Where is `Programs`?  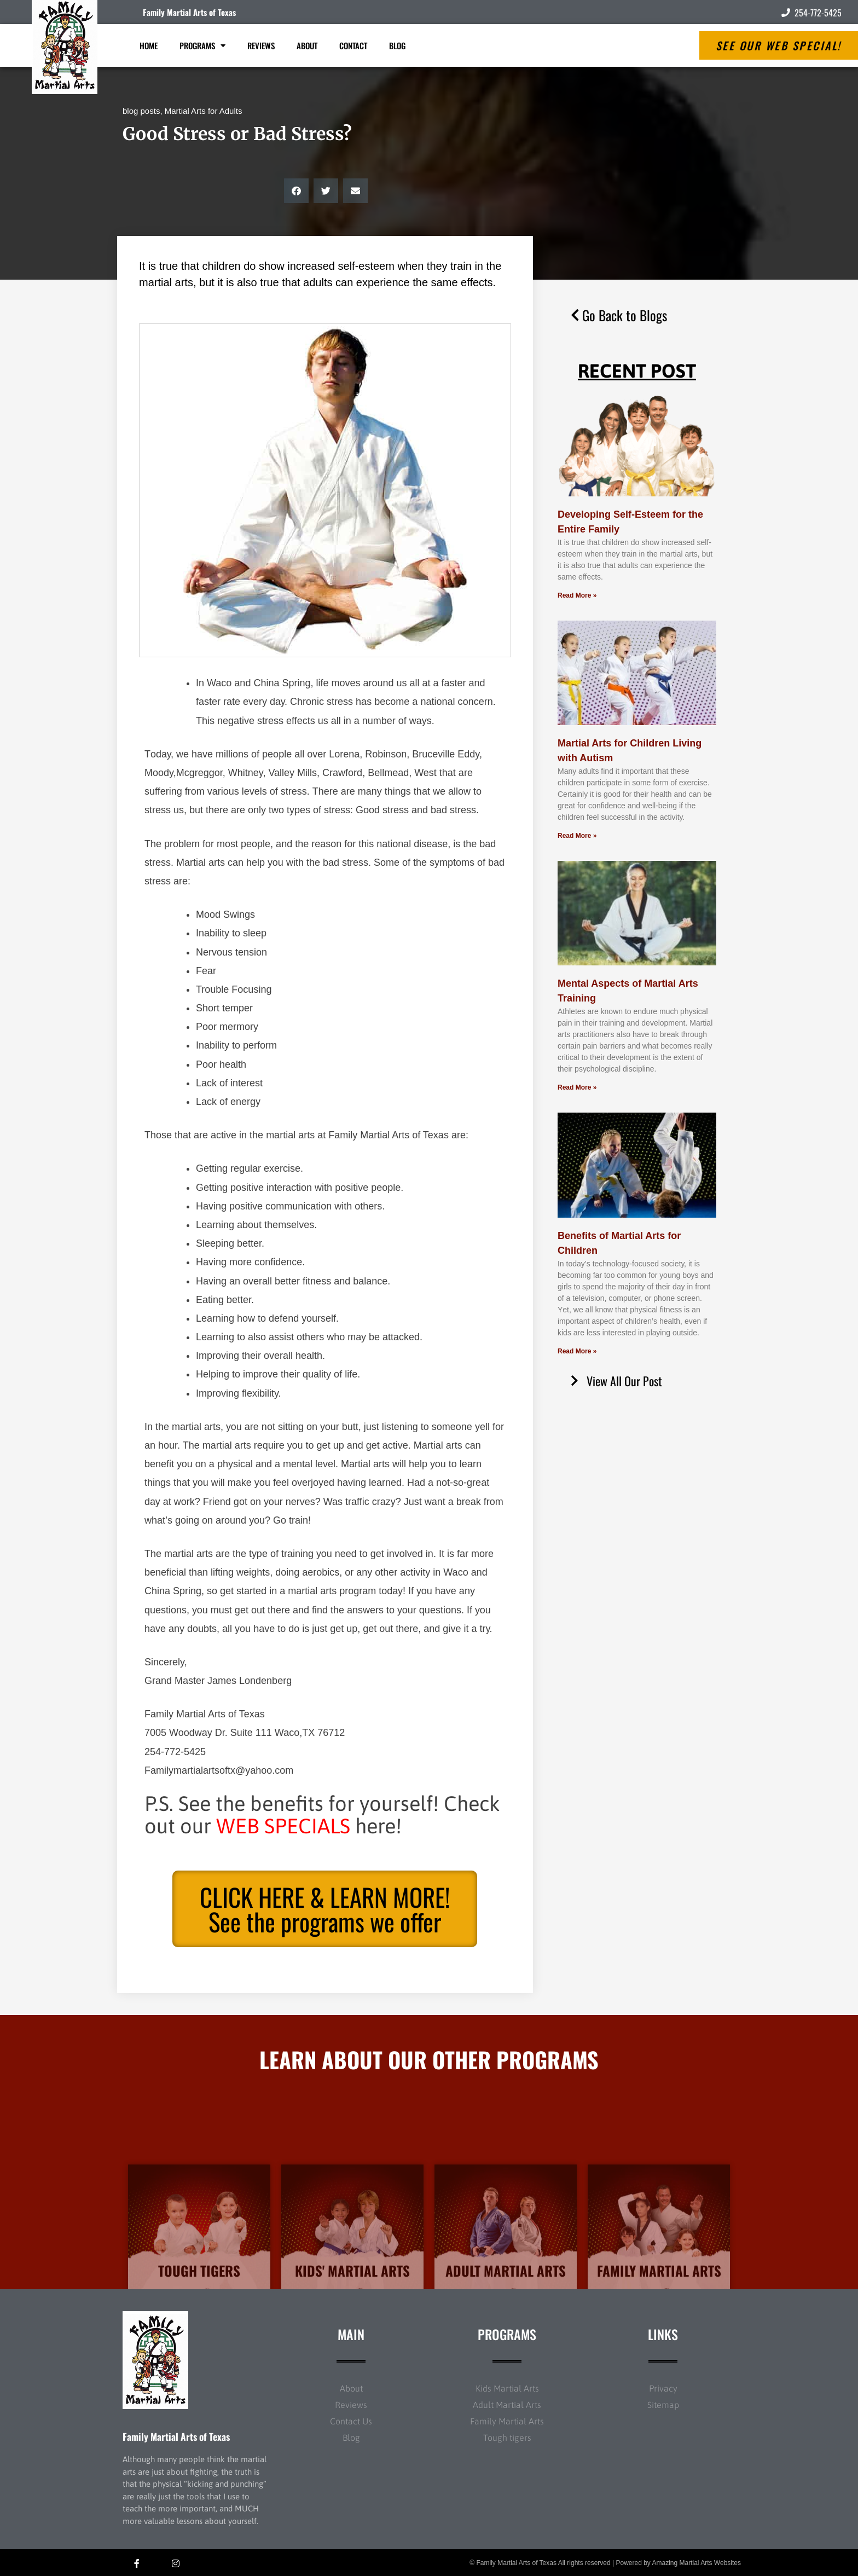
Programs is located at coordinates (202, 45).